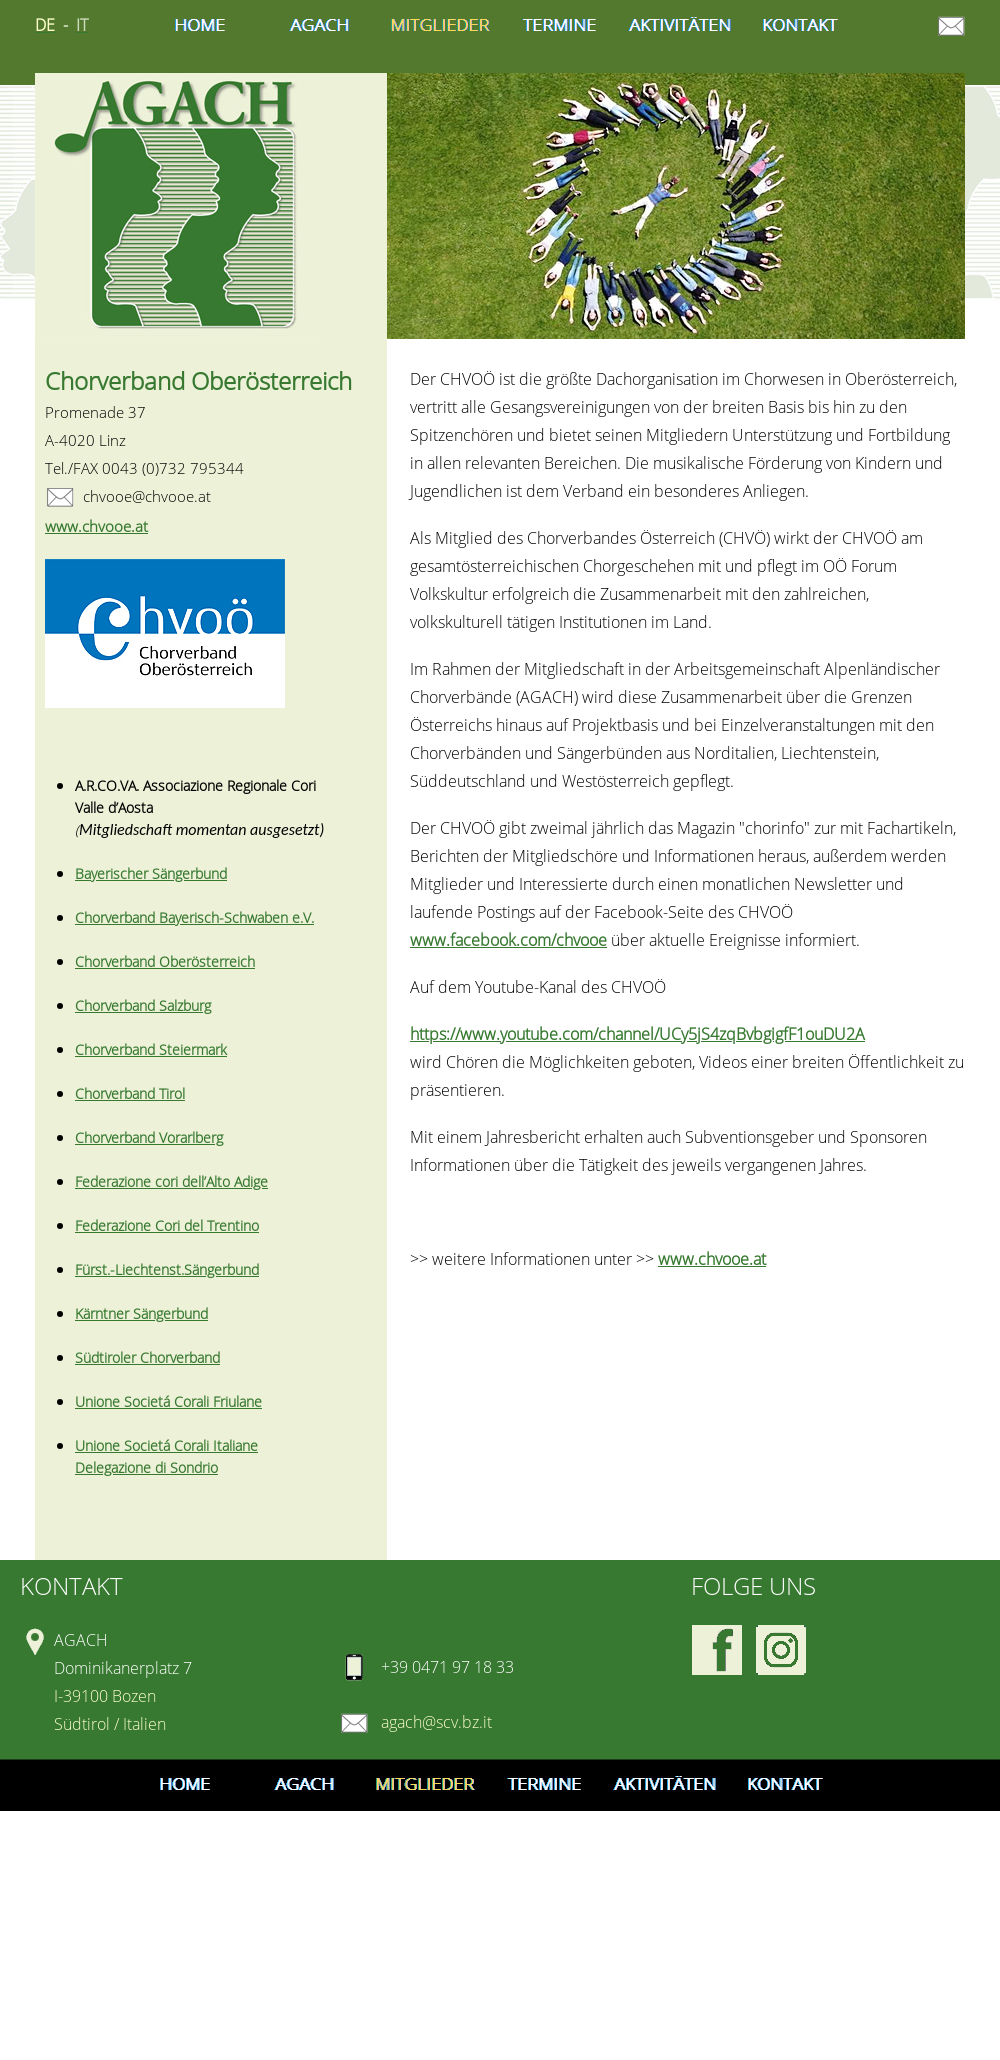  What do you see at coordinates (194, 917) in the screenshot?
I see `Chorverband Bayerisch-Schwaben e.V.` at bounding box center [194, 917].